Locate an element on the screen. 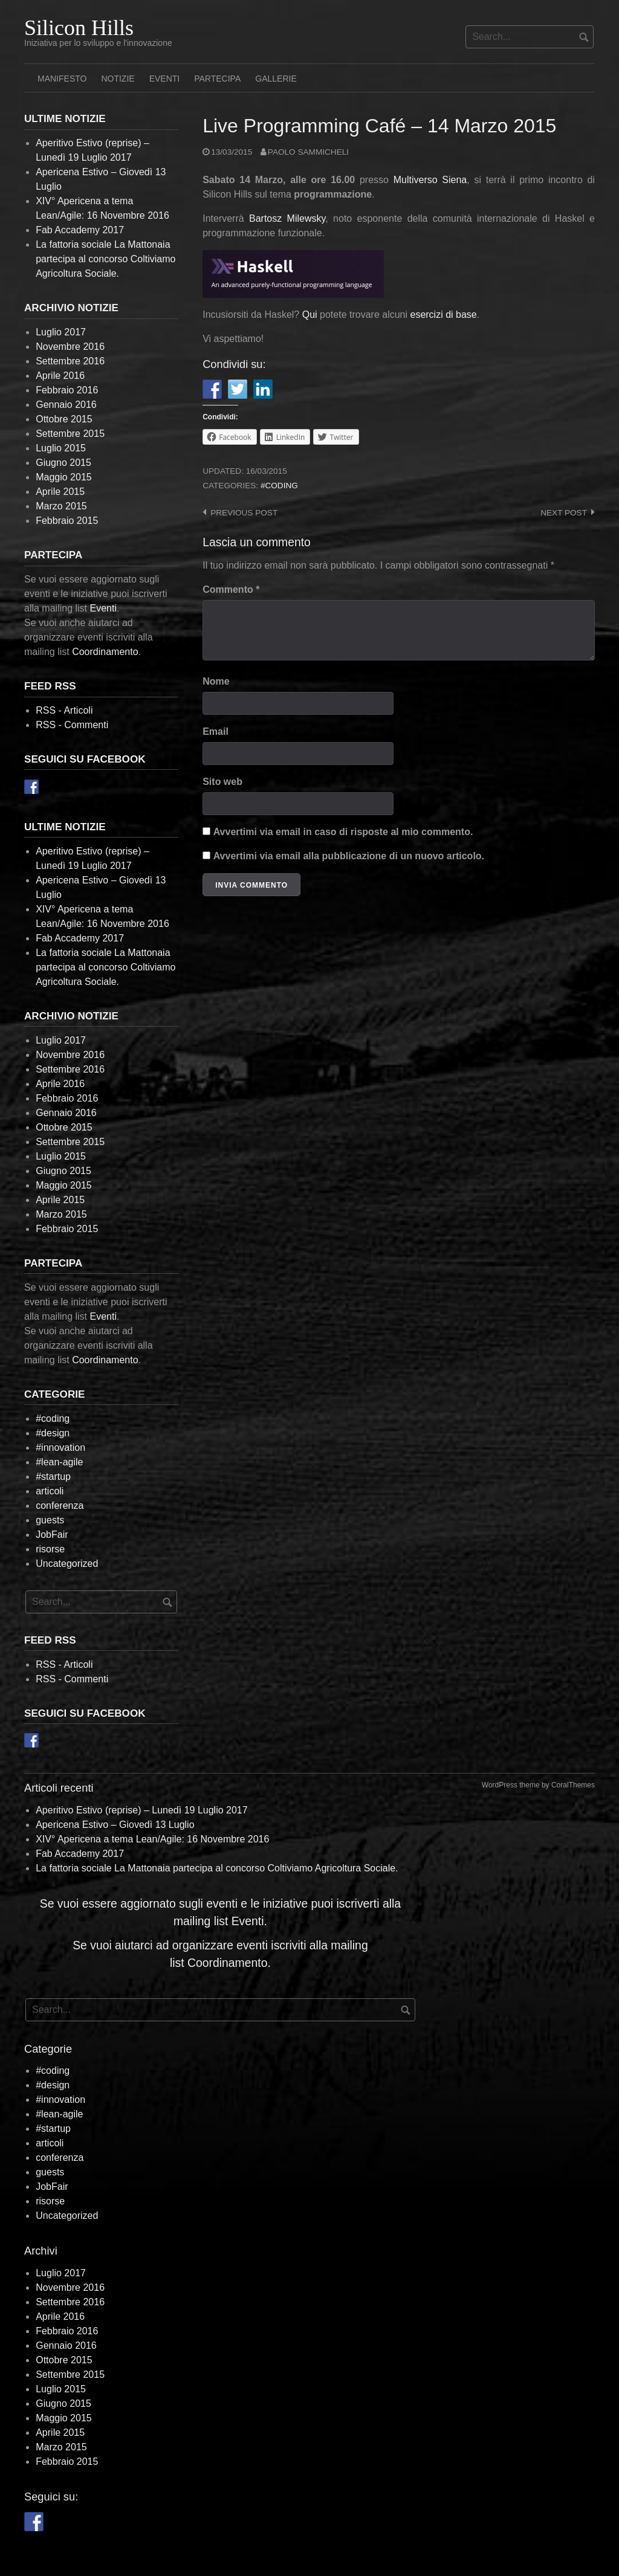  #coding is located at coordinates (279, 485).